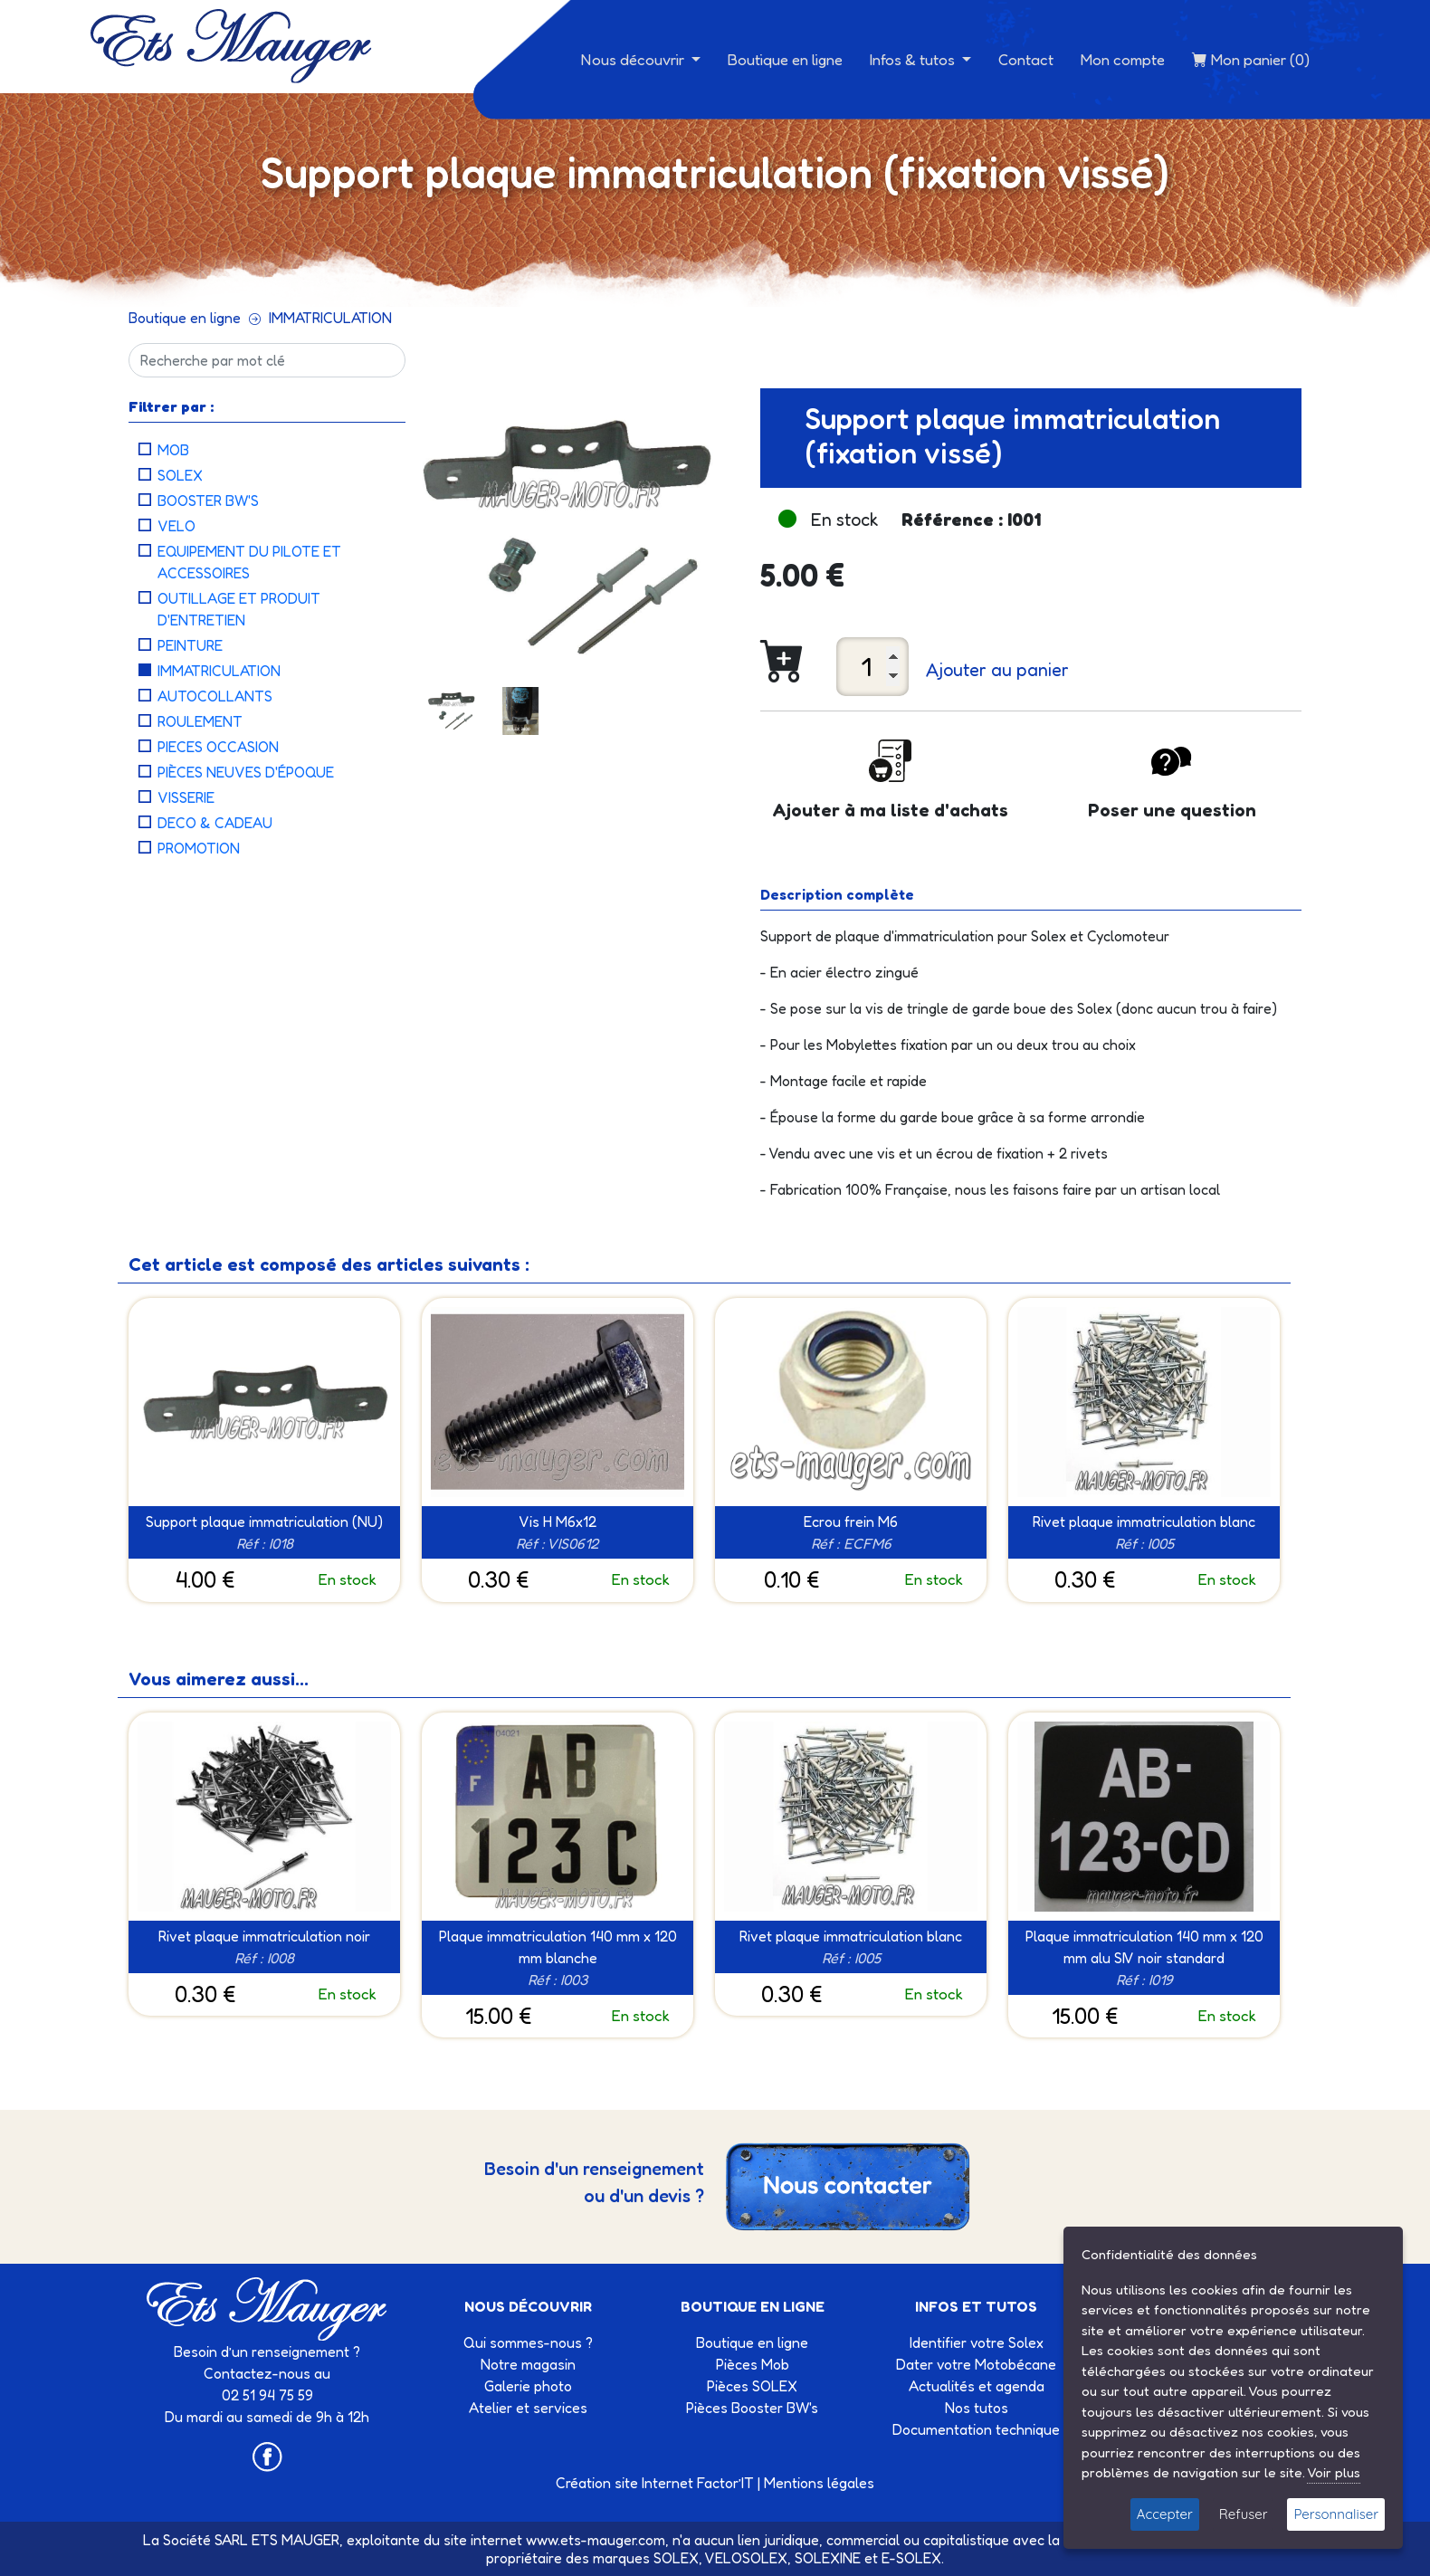  What do you see at coordinates (1335, 2514) in the screenshot?
I see `Personnaliser` at bounding box center [1335, 2514].